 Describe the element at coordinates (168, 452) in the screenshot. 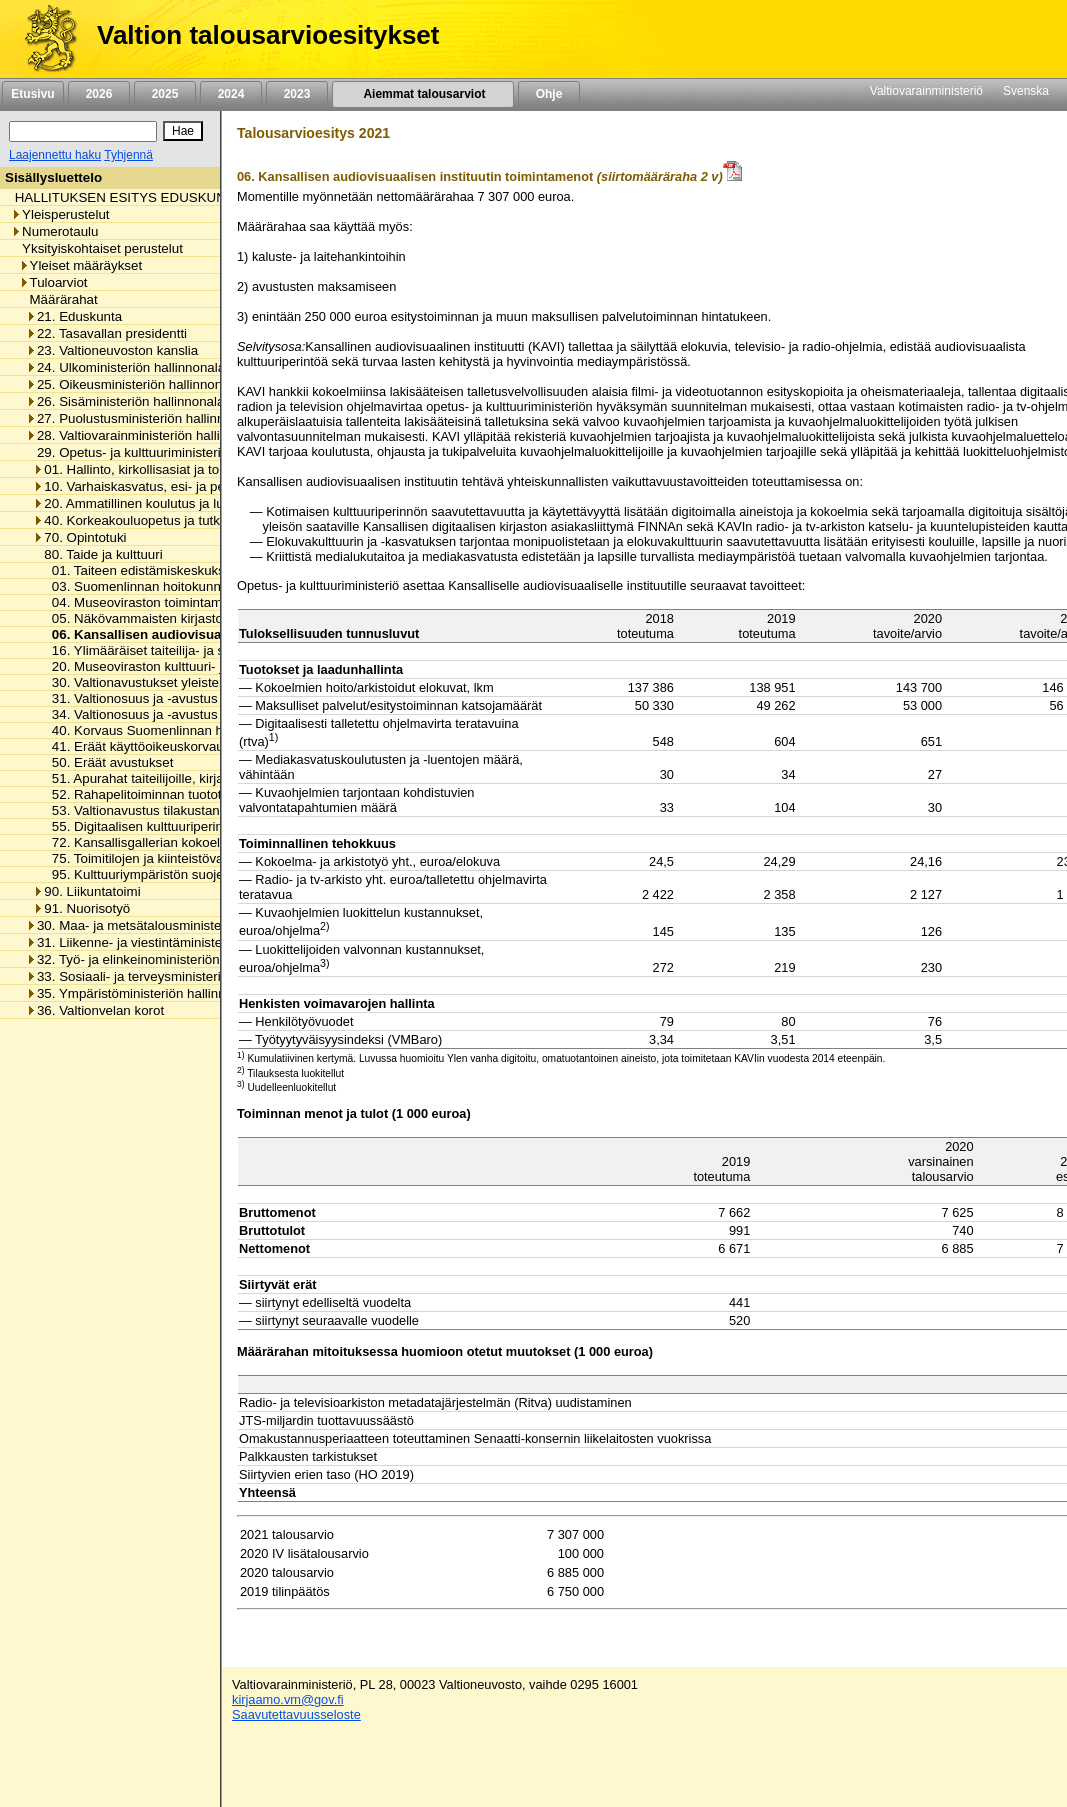

I see `29. Opetus- ja kulttuuriministeriön hallinnonala [listitem]` at that location.